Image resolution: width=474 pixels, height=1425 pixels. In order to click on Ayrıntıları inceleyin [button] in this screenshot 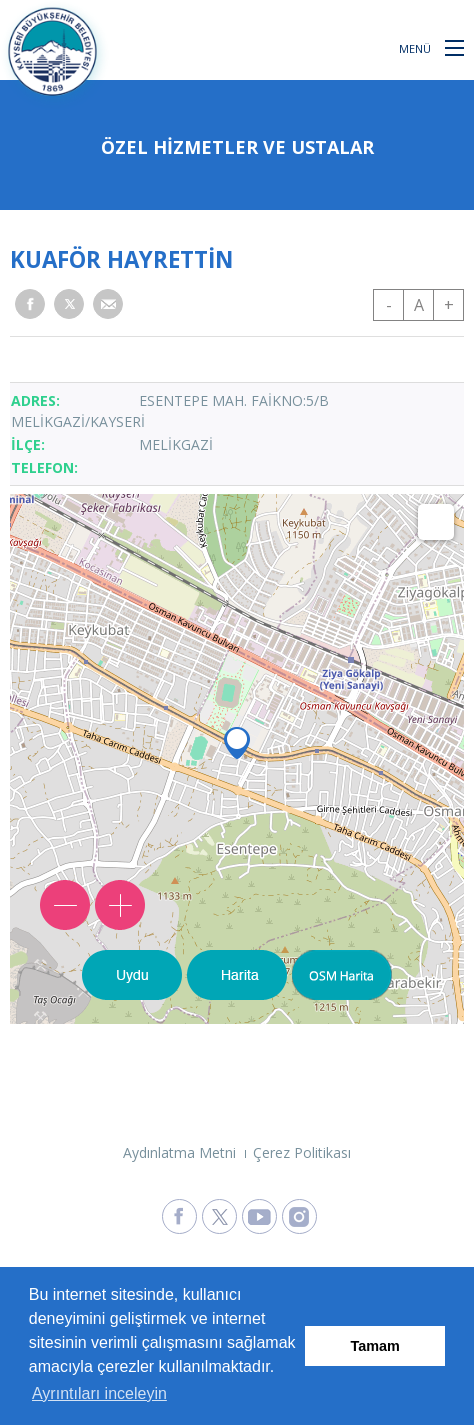, I will do `click(99, 1393)`.